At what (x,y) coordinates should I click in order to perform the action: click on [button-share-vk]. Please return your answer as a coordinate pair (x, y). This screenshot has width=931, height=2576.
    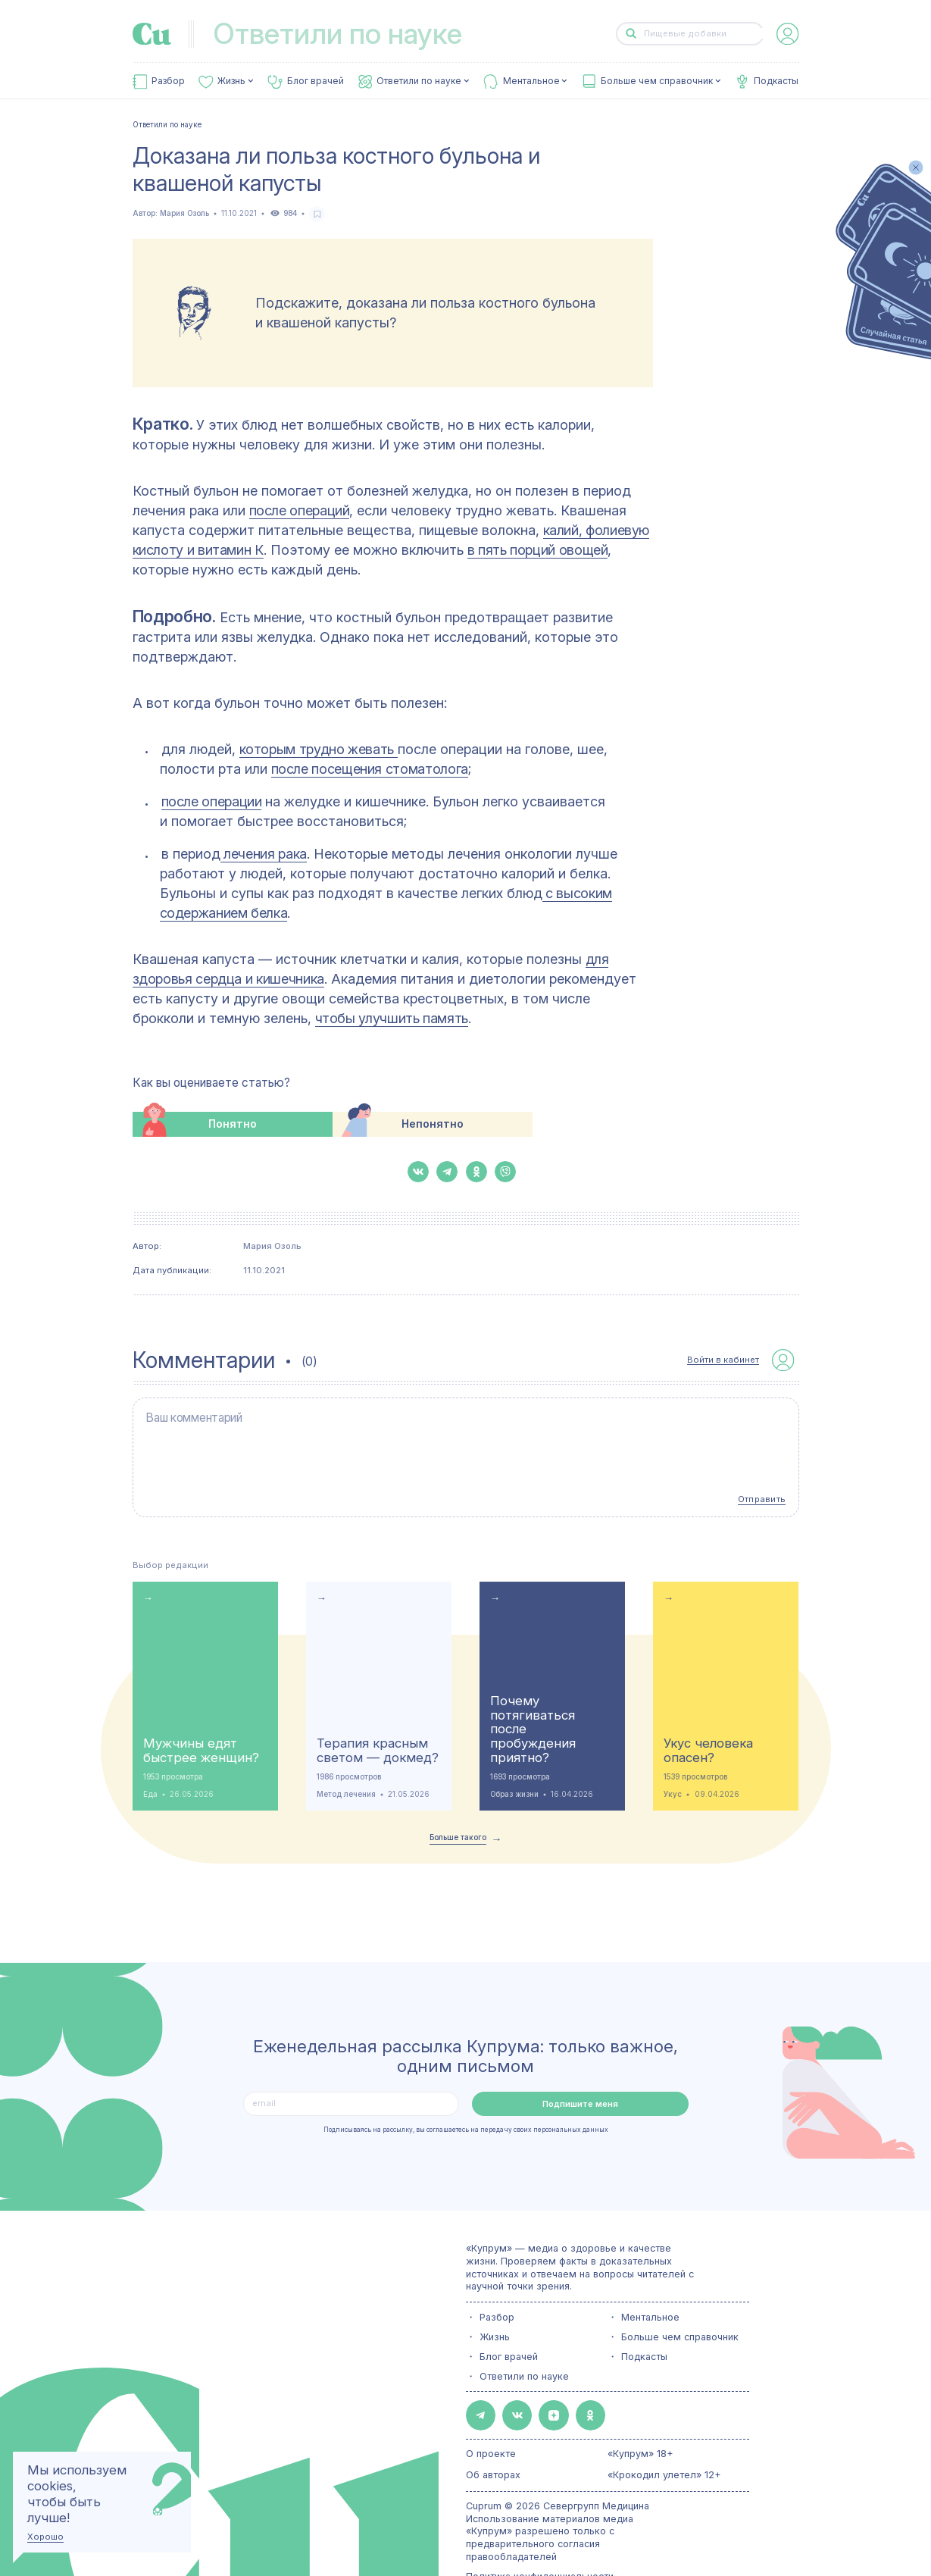
    Looking at the image, I should click on (418, 1171).